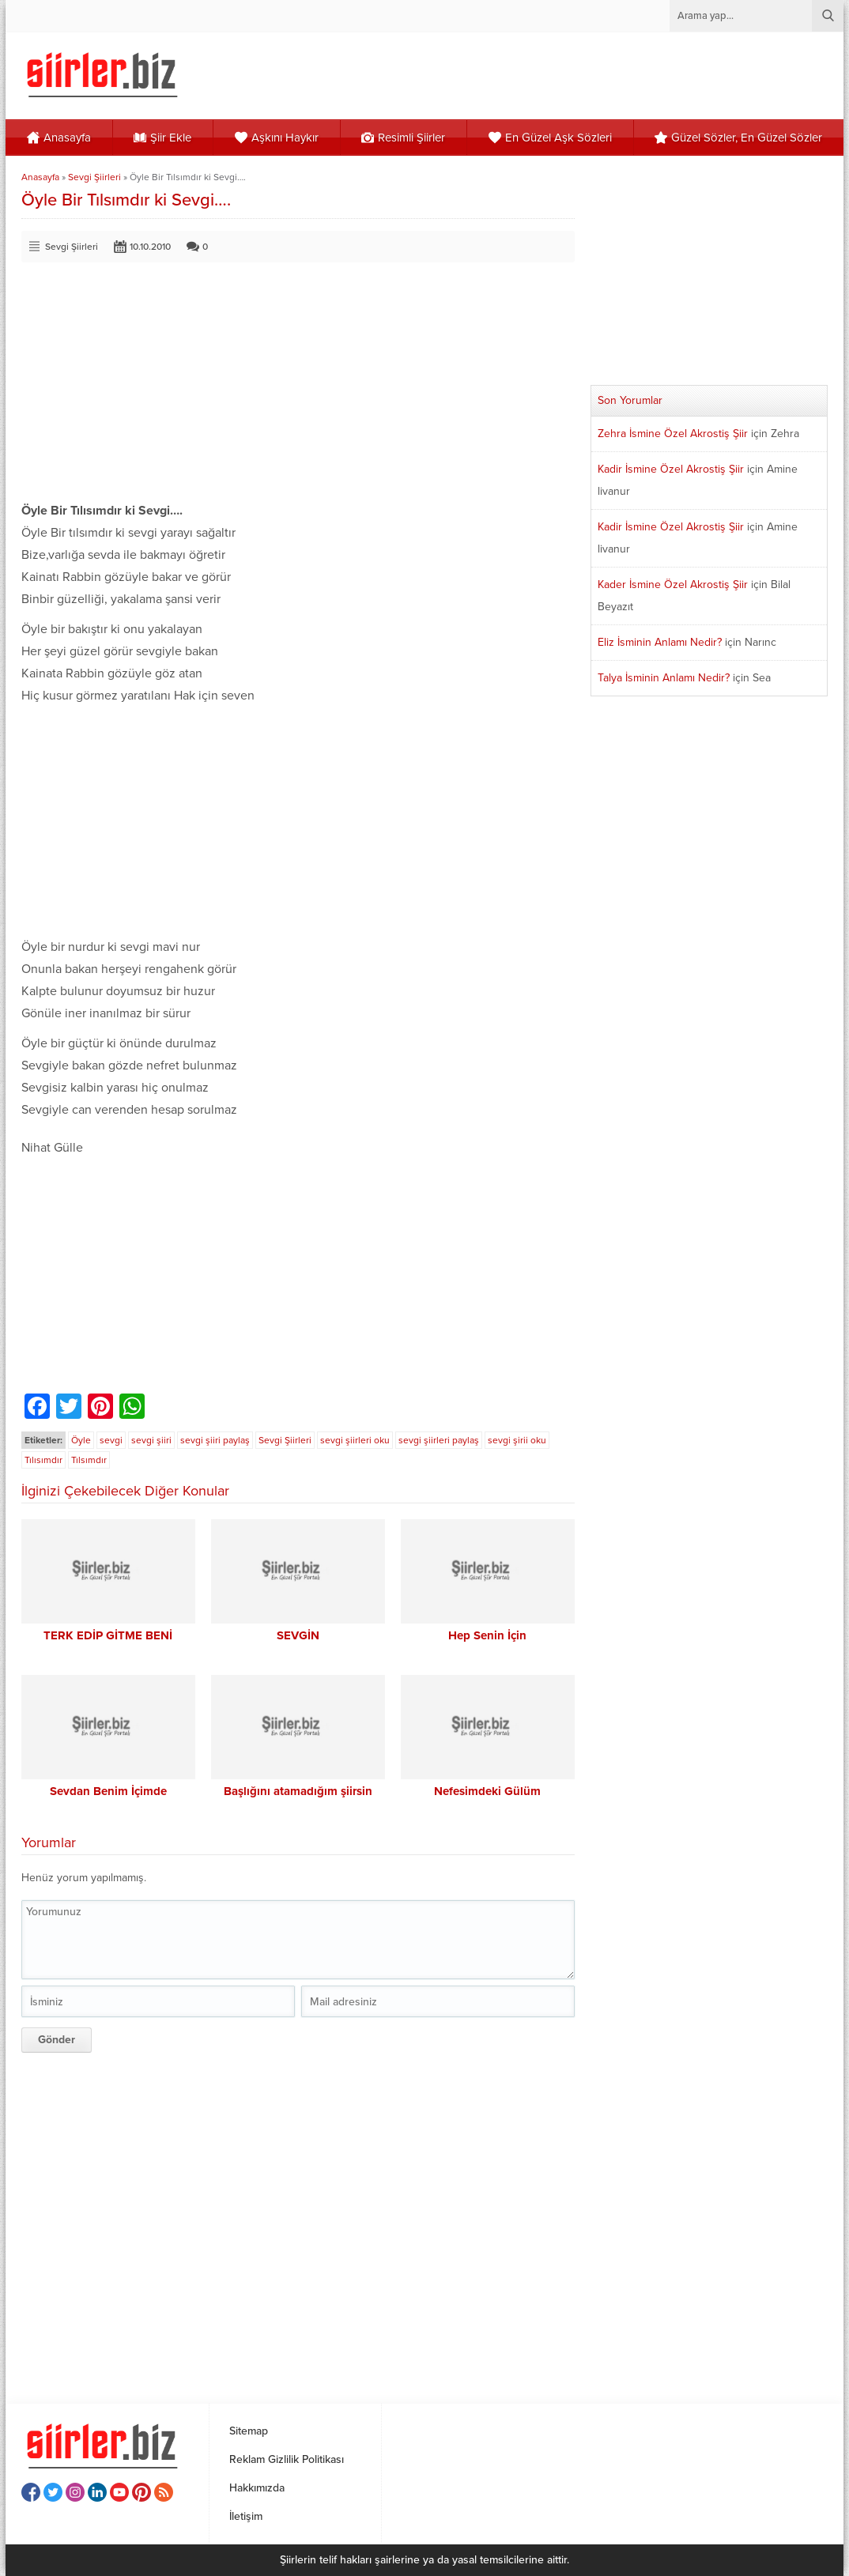 This screenshot has height=2576, width=849. Describe the element at coordinates (660, 642) in the screenshot. I see `Eliz İsminin Anlamı Nedir?` at that location.